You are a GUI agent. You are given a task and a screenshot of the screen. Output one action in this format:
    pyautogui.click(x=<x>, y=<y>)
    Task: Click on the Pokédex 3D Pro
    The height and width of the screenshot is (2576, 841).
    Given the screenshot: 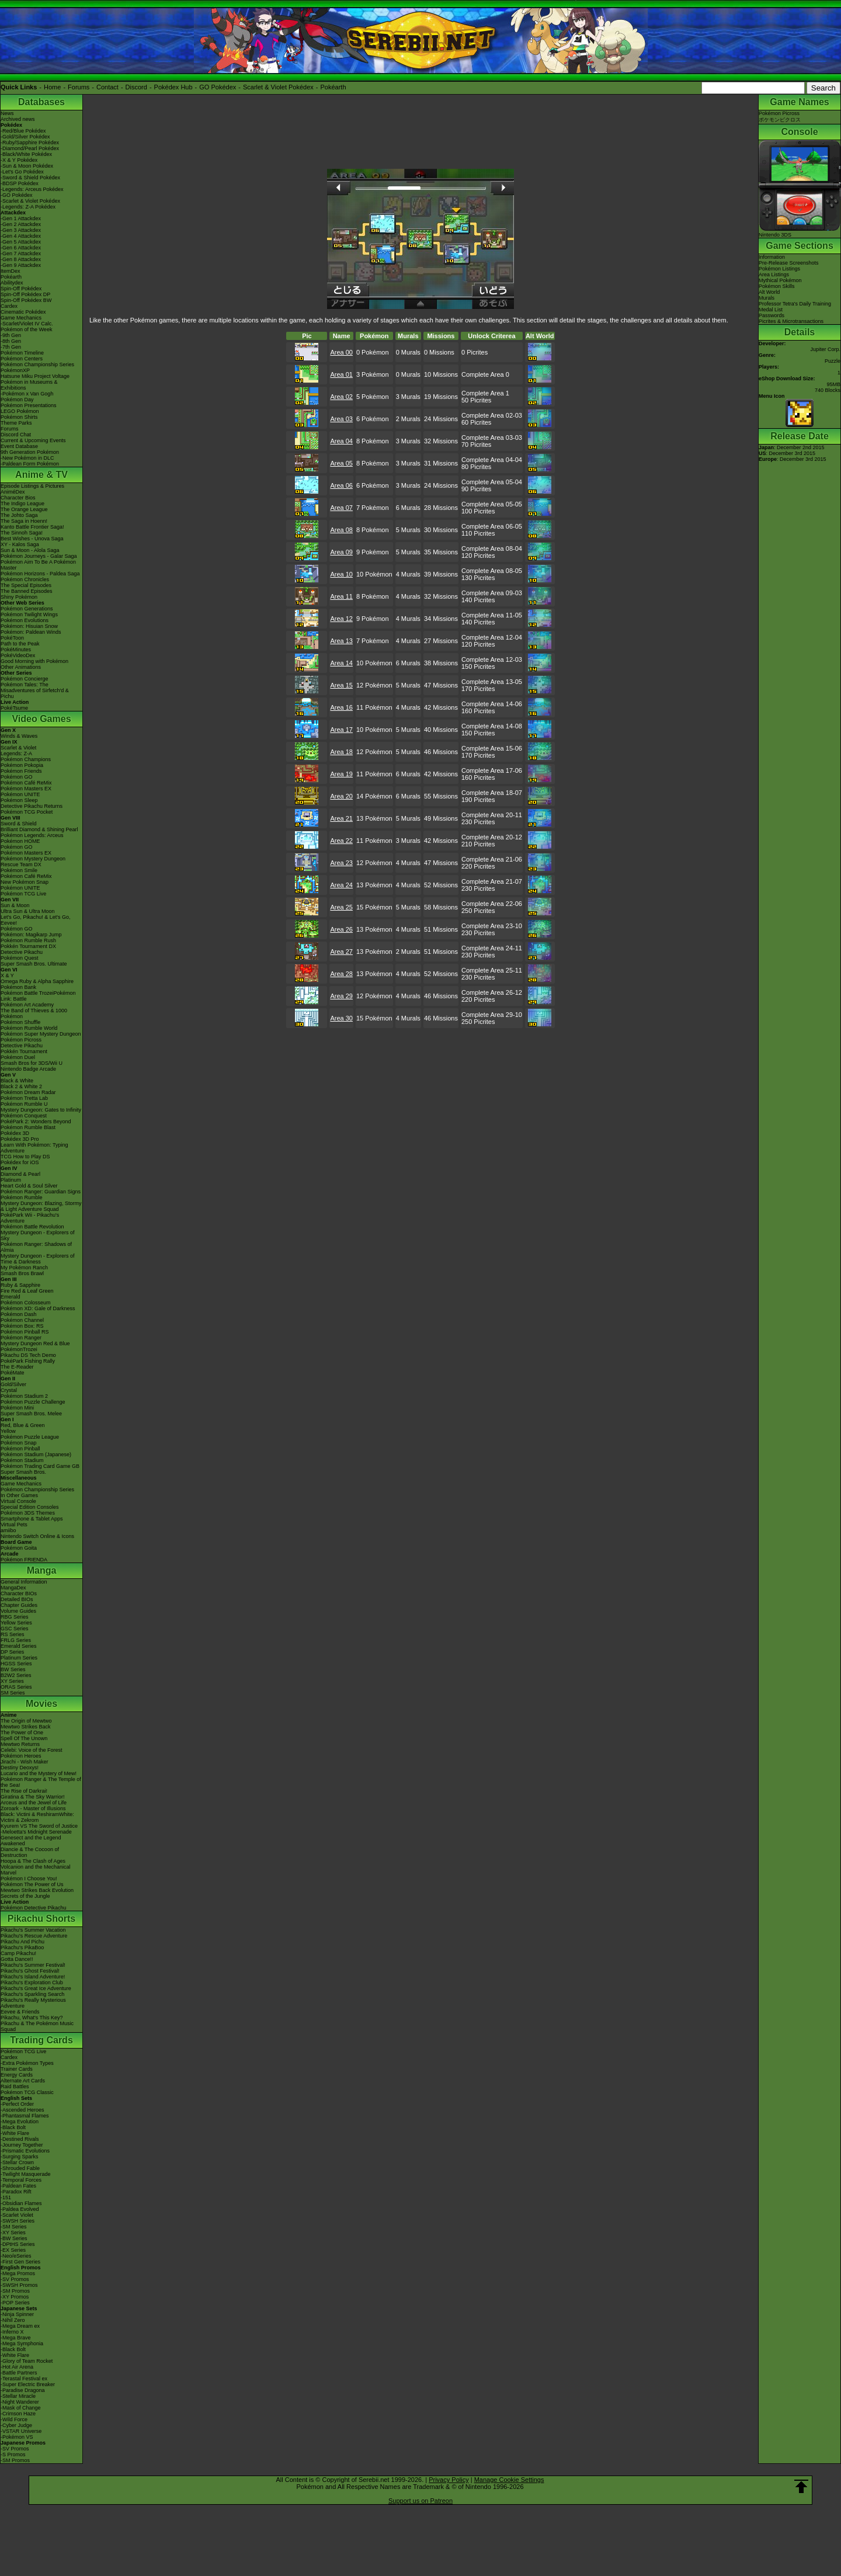 What is the action you would take?
    pyautogui.click(x=20, y=1139)
    